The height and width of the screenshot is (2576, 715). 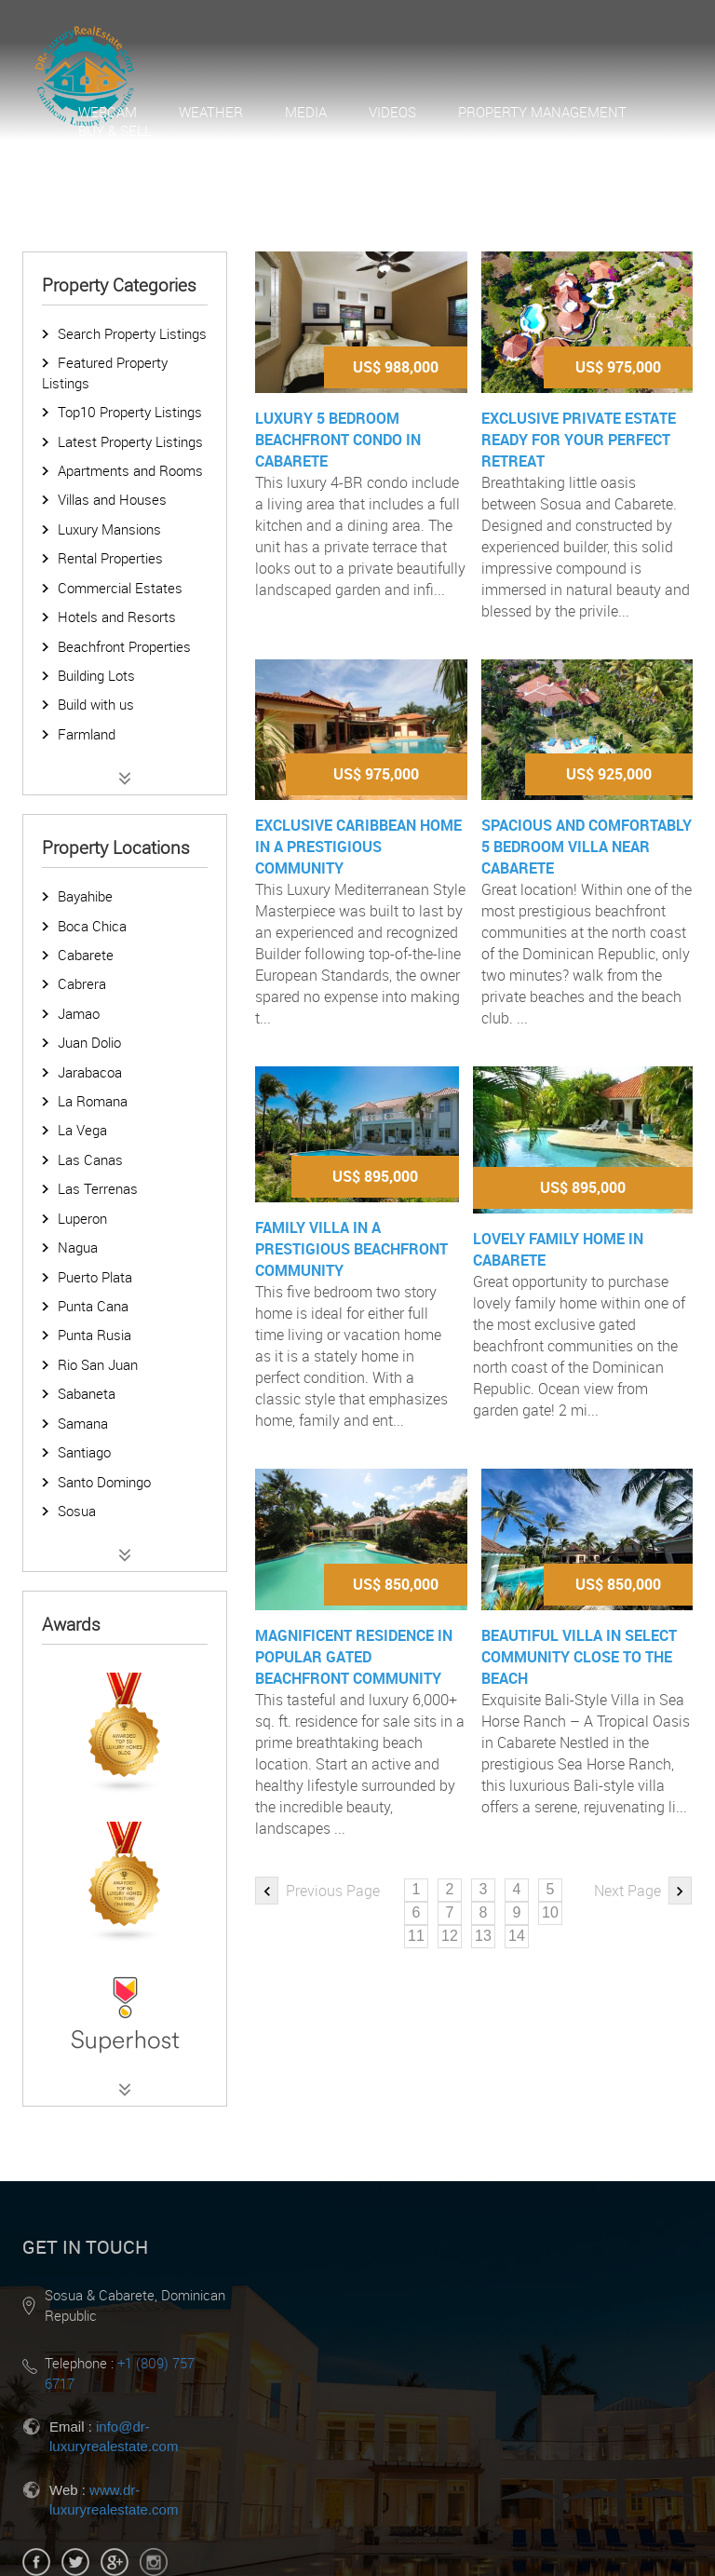 What do you see at coordinates (98, 1364) in the screenshot?
I see `Rio San Juan` at bounding box center [98, 1364].